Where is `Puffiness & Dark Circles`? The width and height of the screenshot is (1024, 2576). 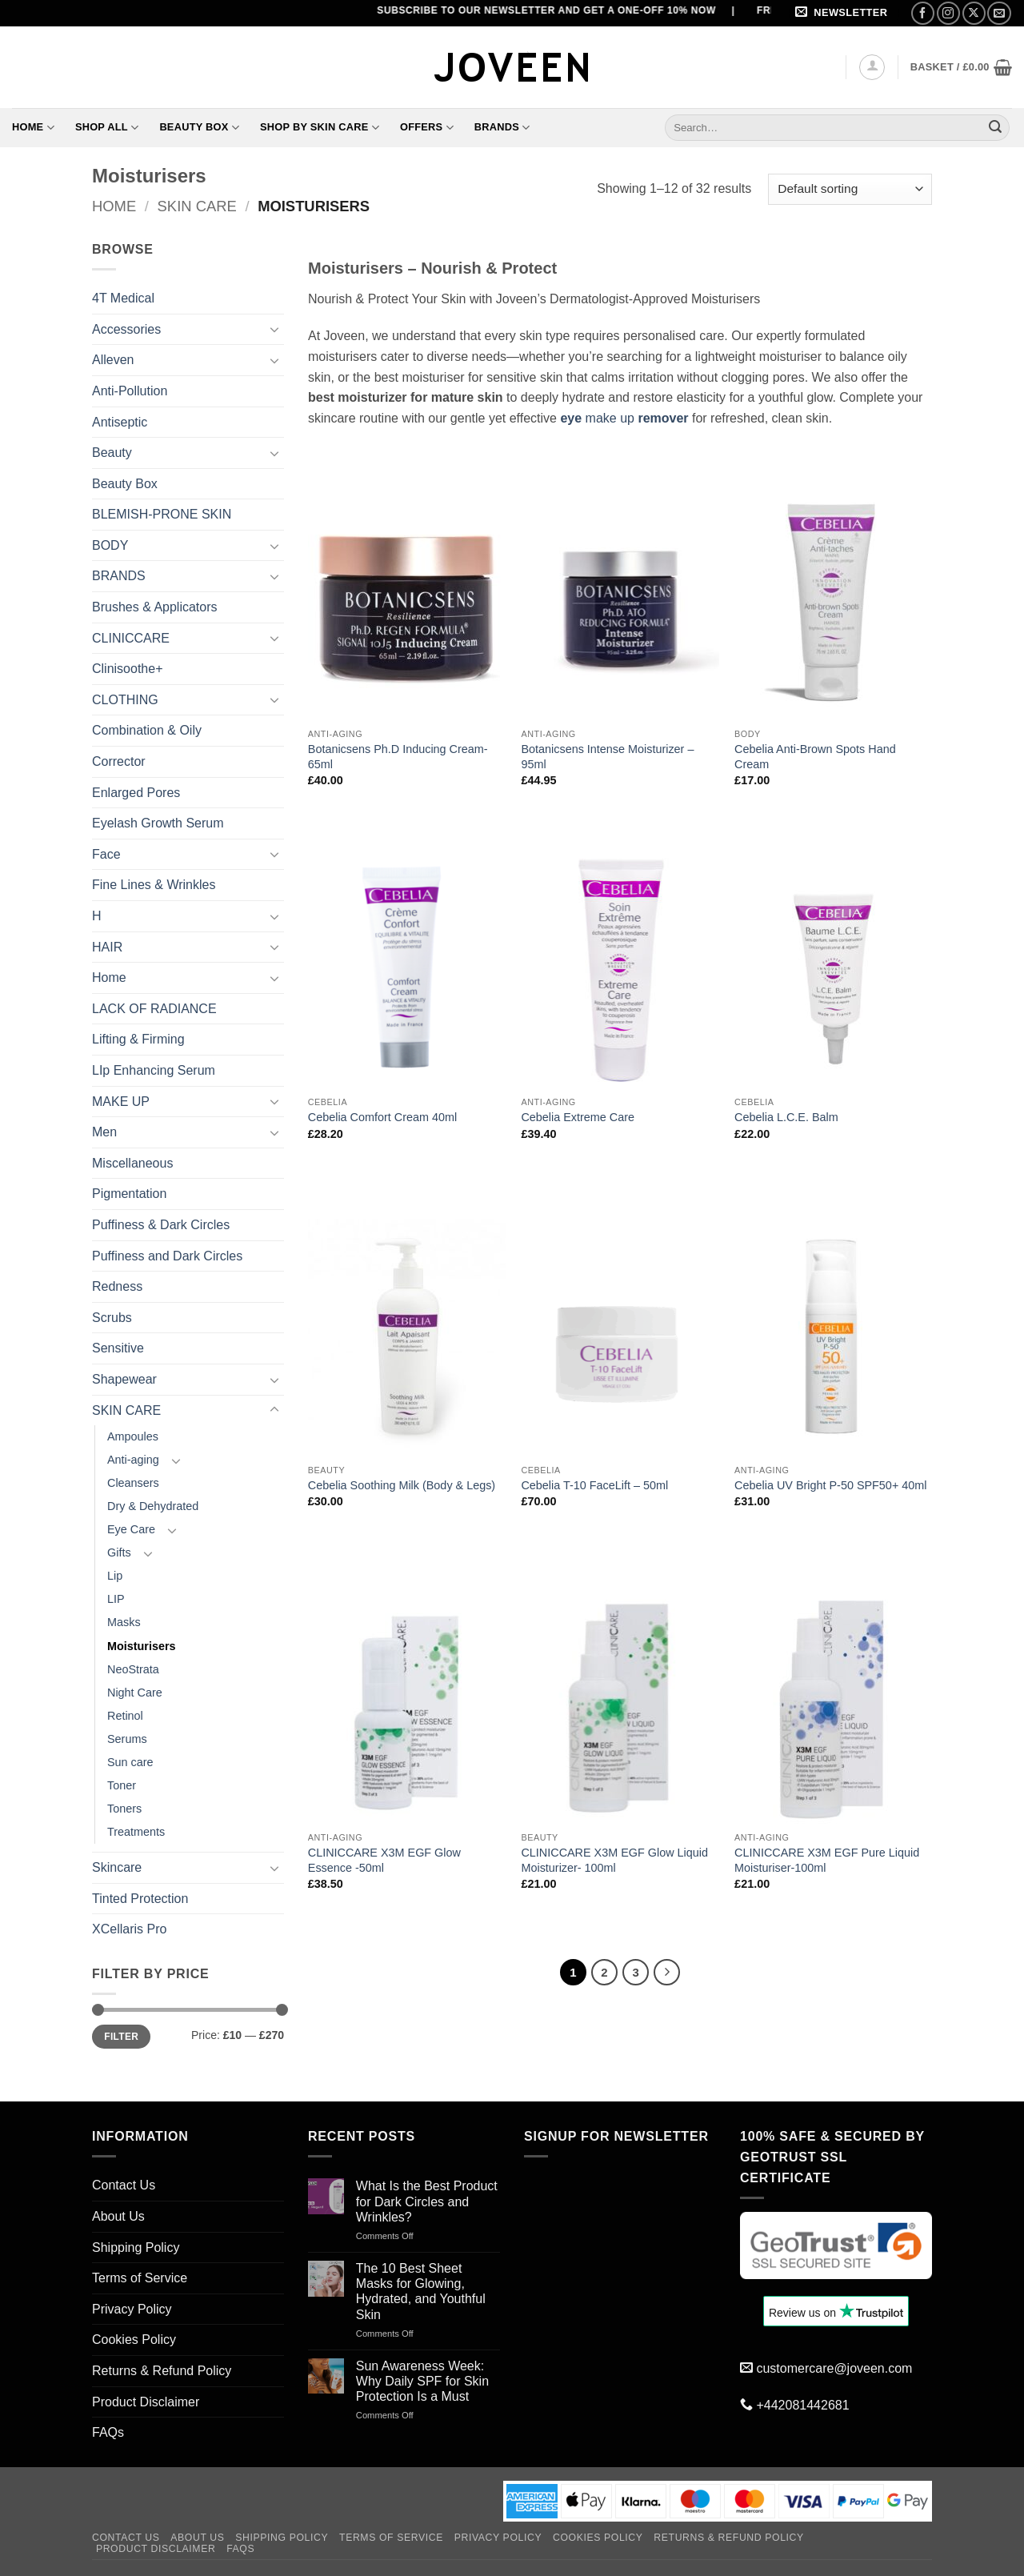
Puffiness & Dark Circles is located at coordinates (161, 1225).